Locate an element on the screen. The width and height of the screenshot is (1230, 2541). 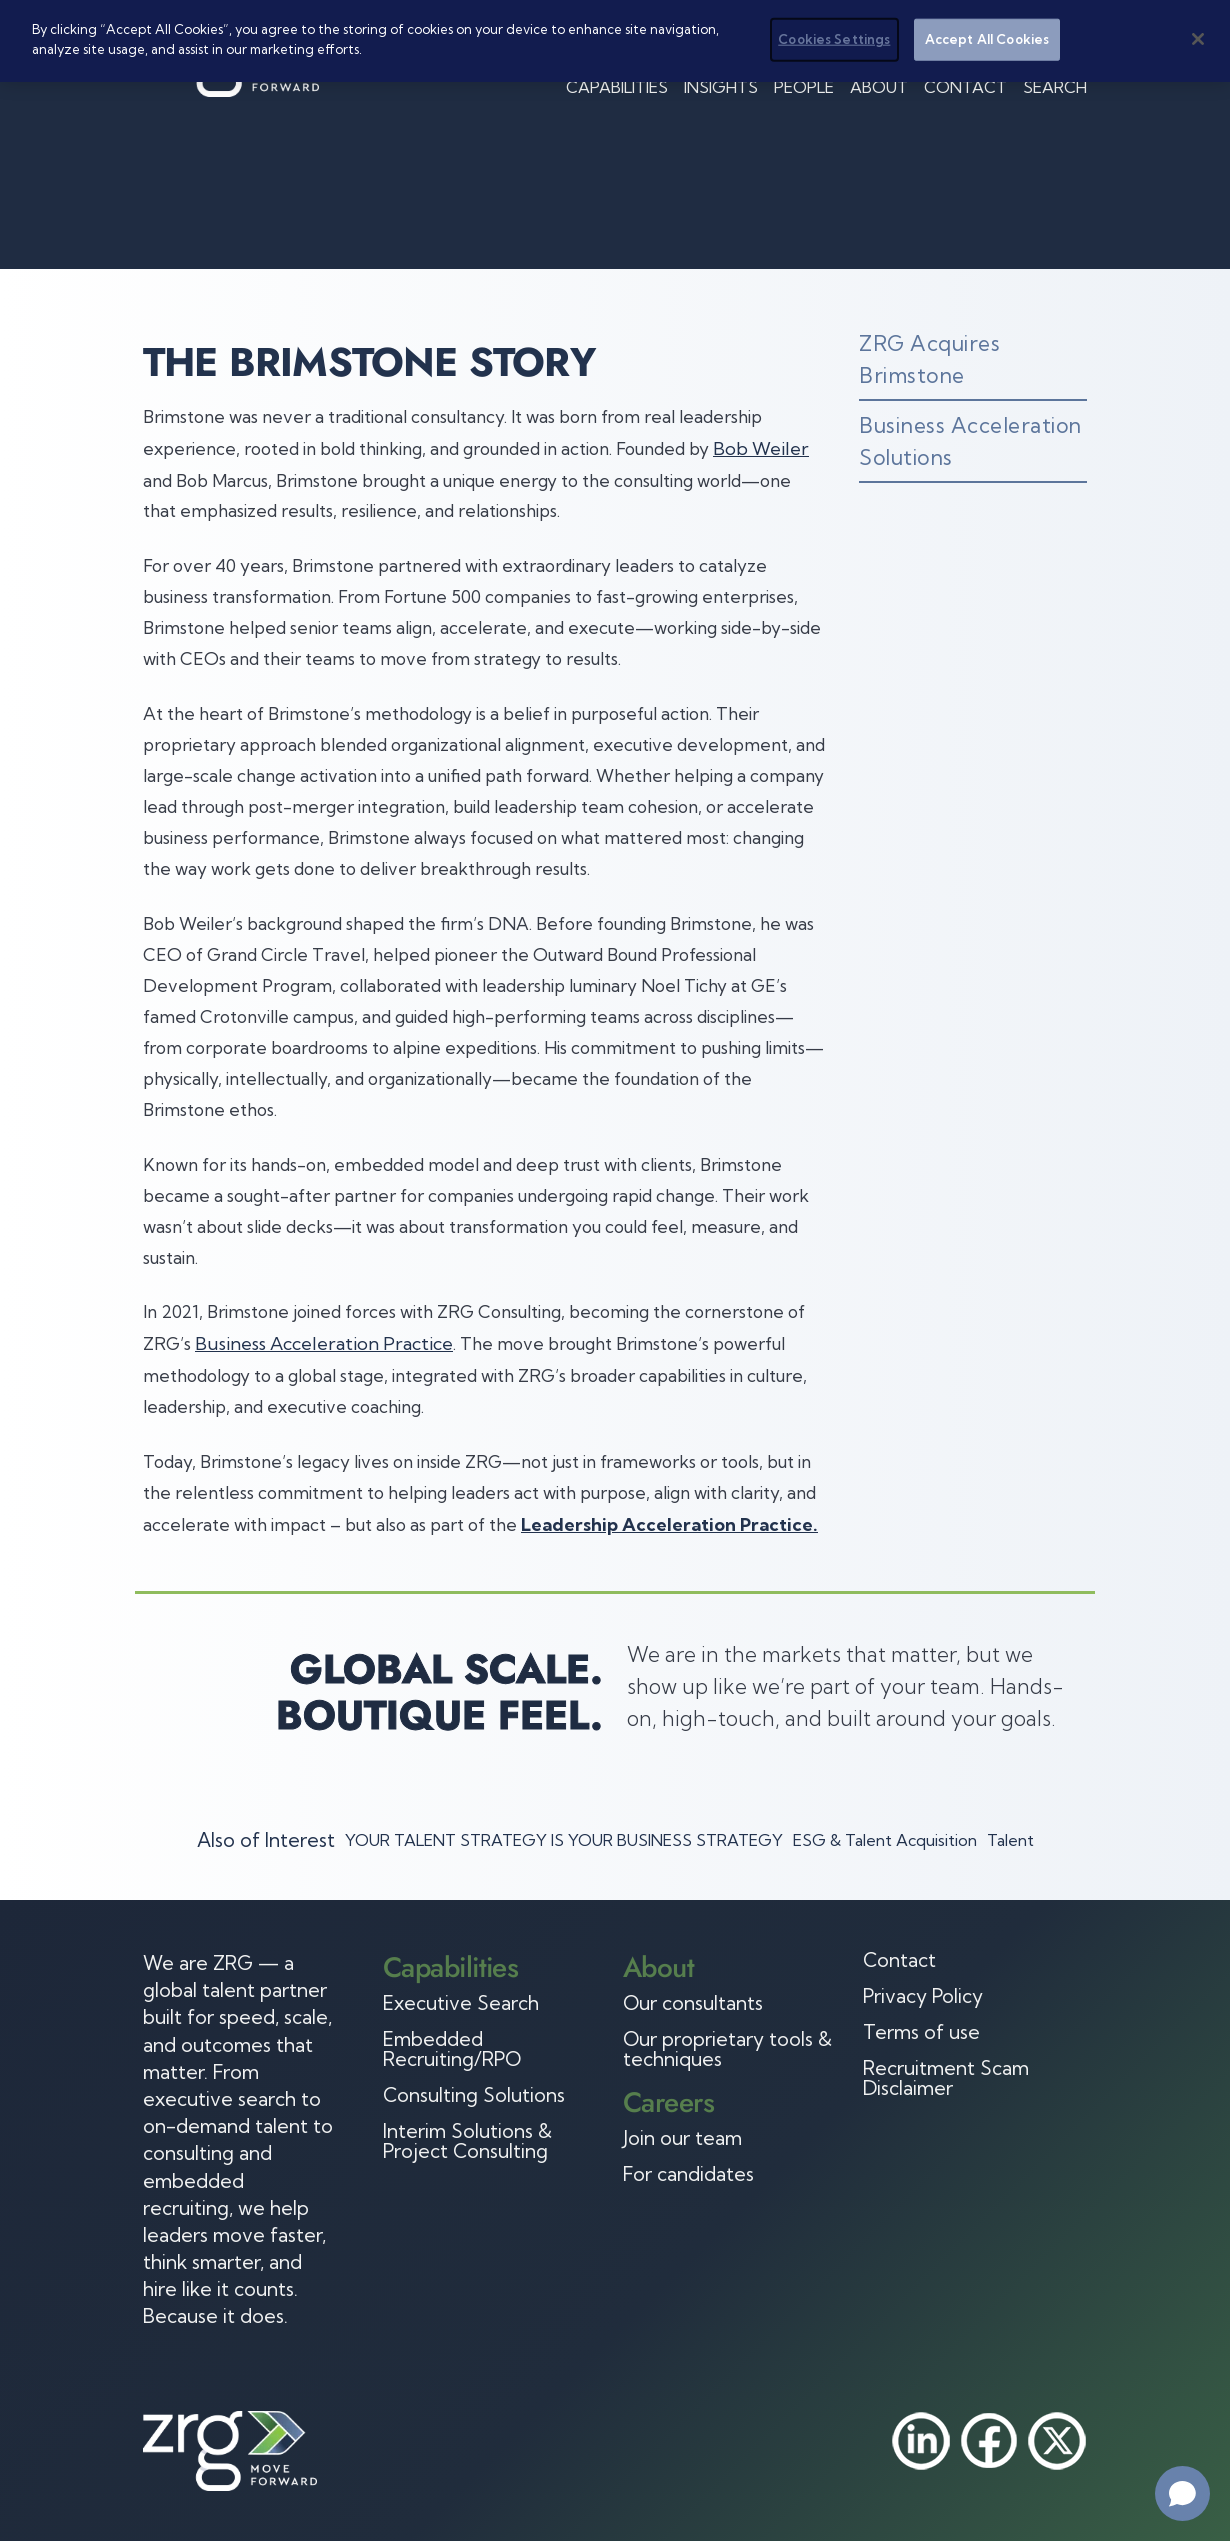
Contact is located at coordinates (965, 87).